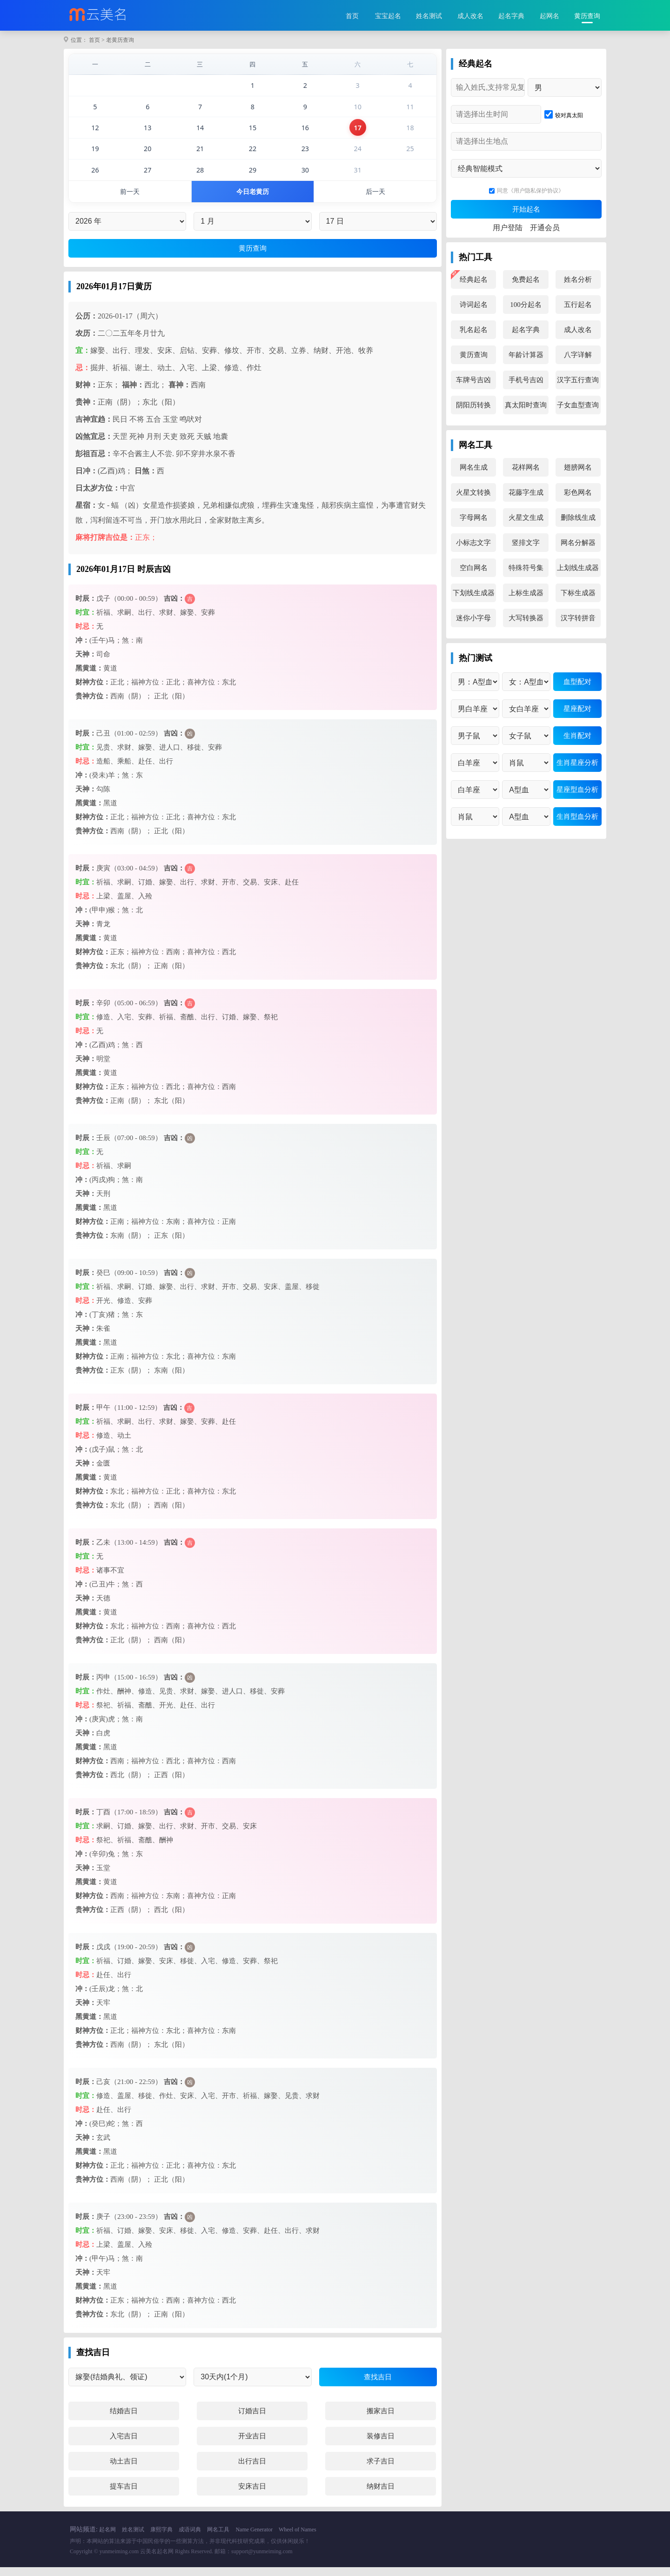 This screenshot has height=2576, width=670. What do you see at coordinates (474, 304) in the screenshot?
I see `诗词起名` at bounding box center [474, 304].